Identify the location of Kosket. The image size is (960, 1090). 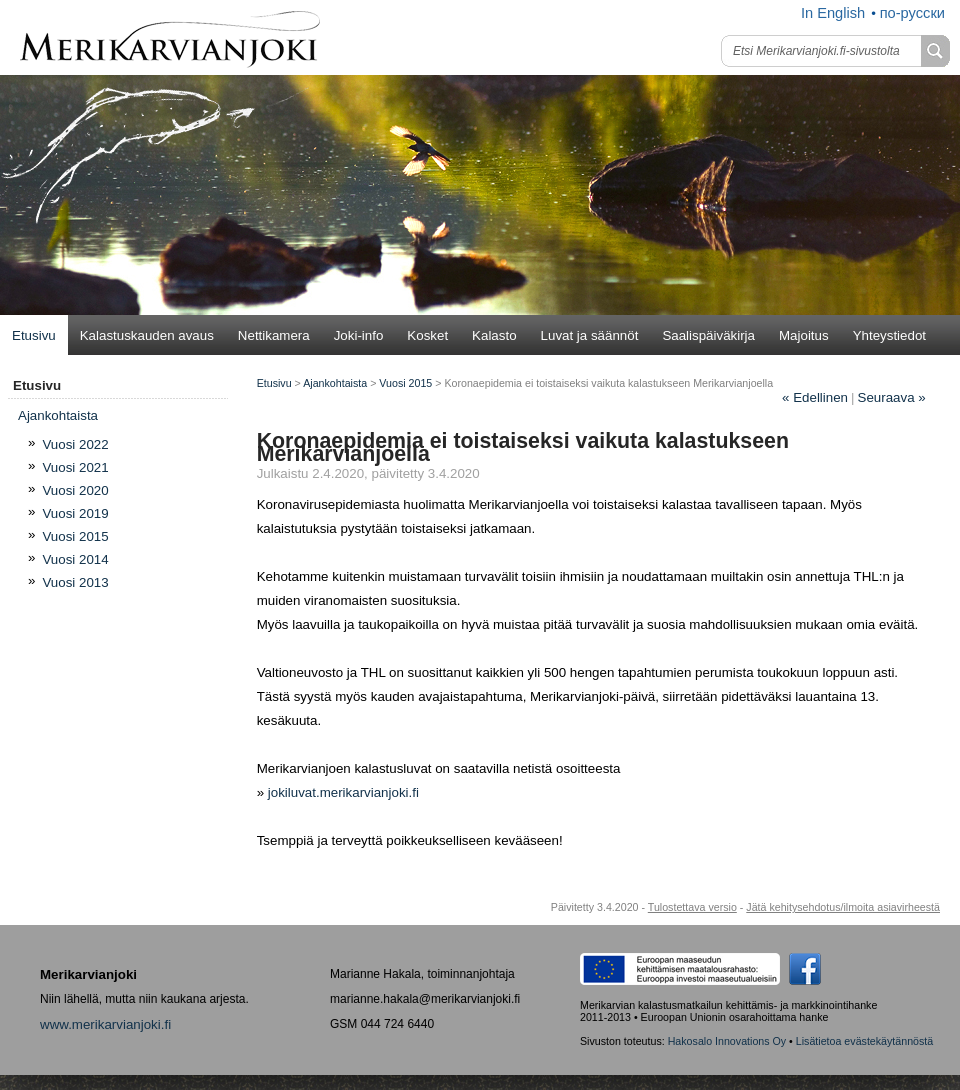
(427, 335).